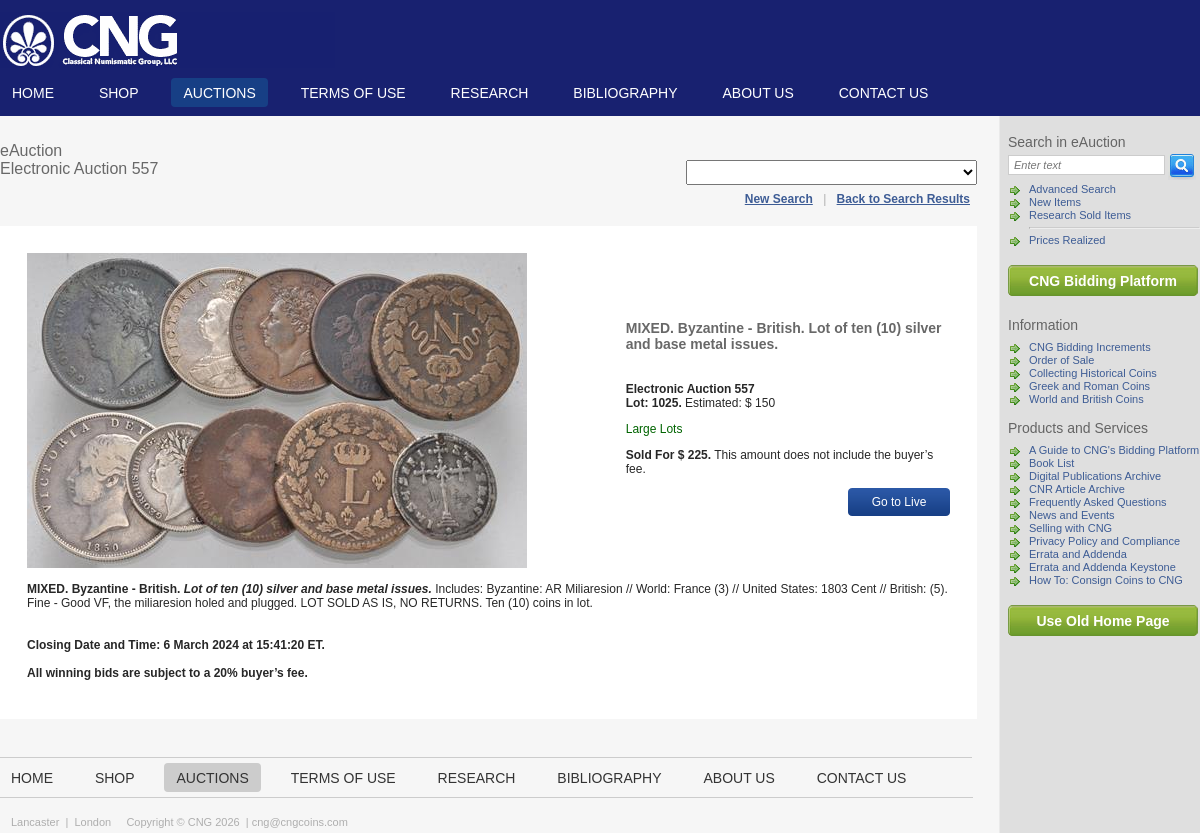  What do you see at coordinates (1067, 240) in the screenshot?
I see `Prices Realized` at bounding box center [1067, 240].